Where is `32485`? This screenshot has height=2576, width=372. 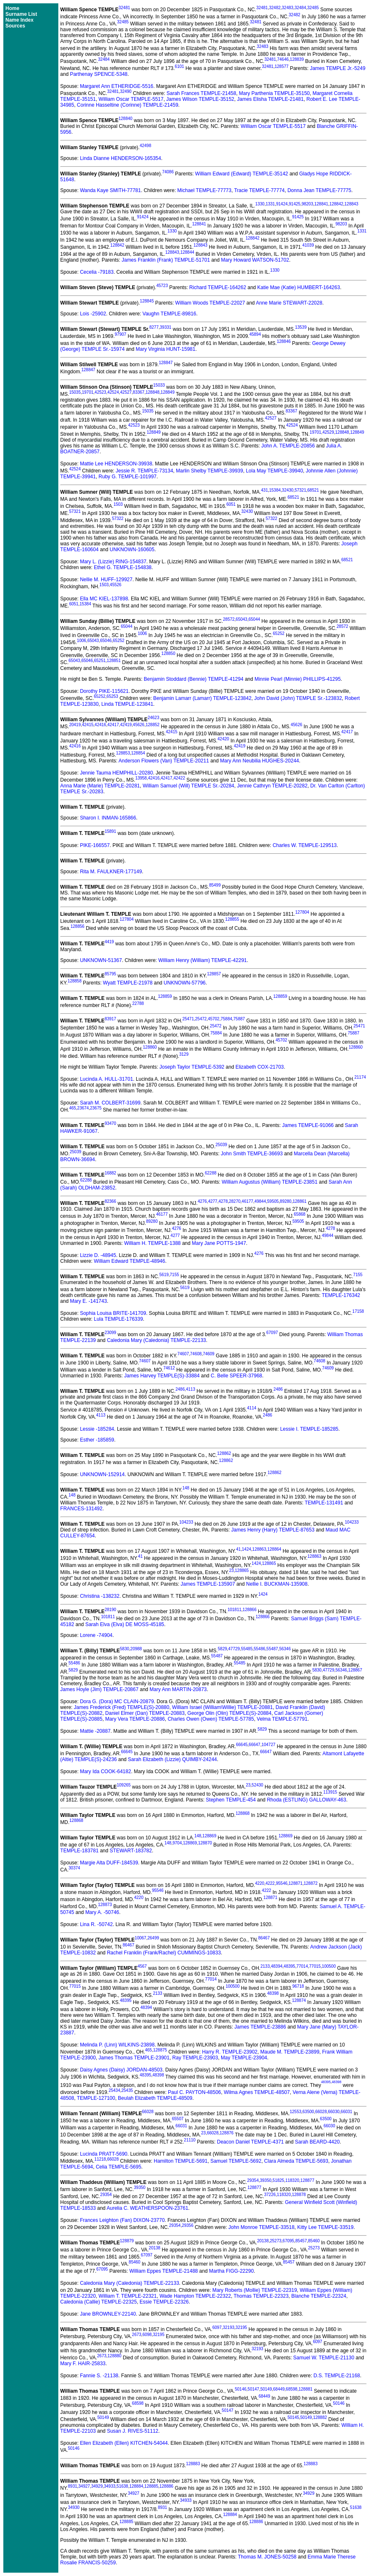
32485 is located at coordinates (313, 7).